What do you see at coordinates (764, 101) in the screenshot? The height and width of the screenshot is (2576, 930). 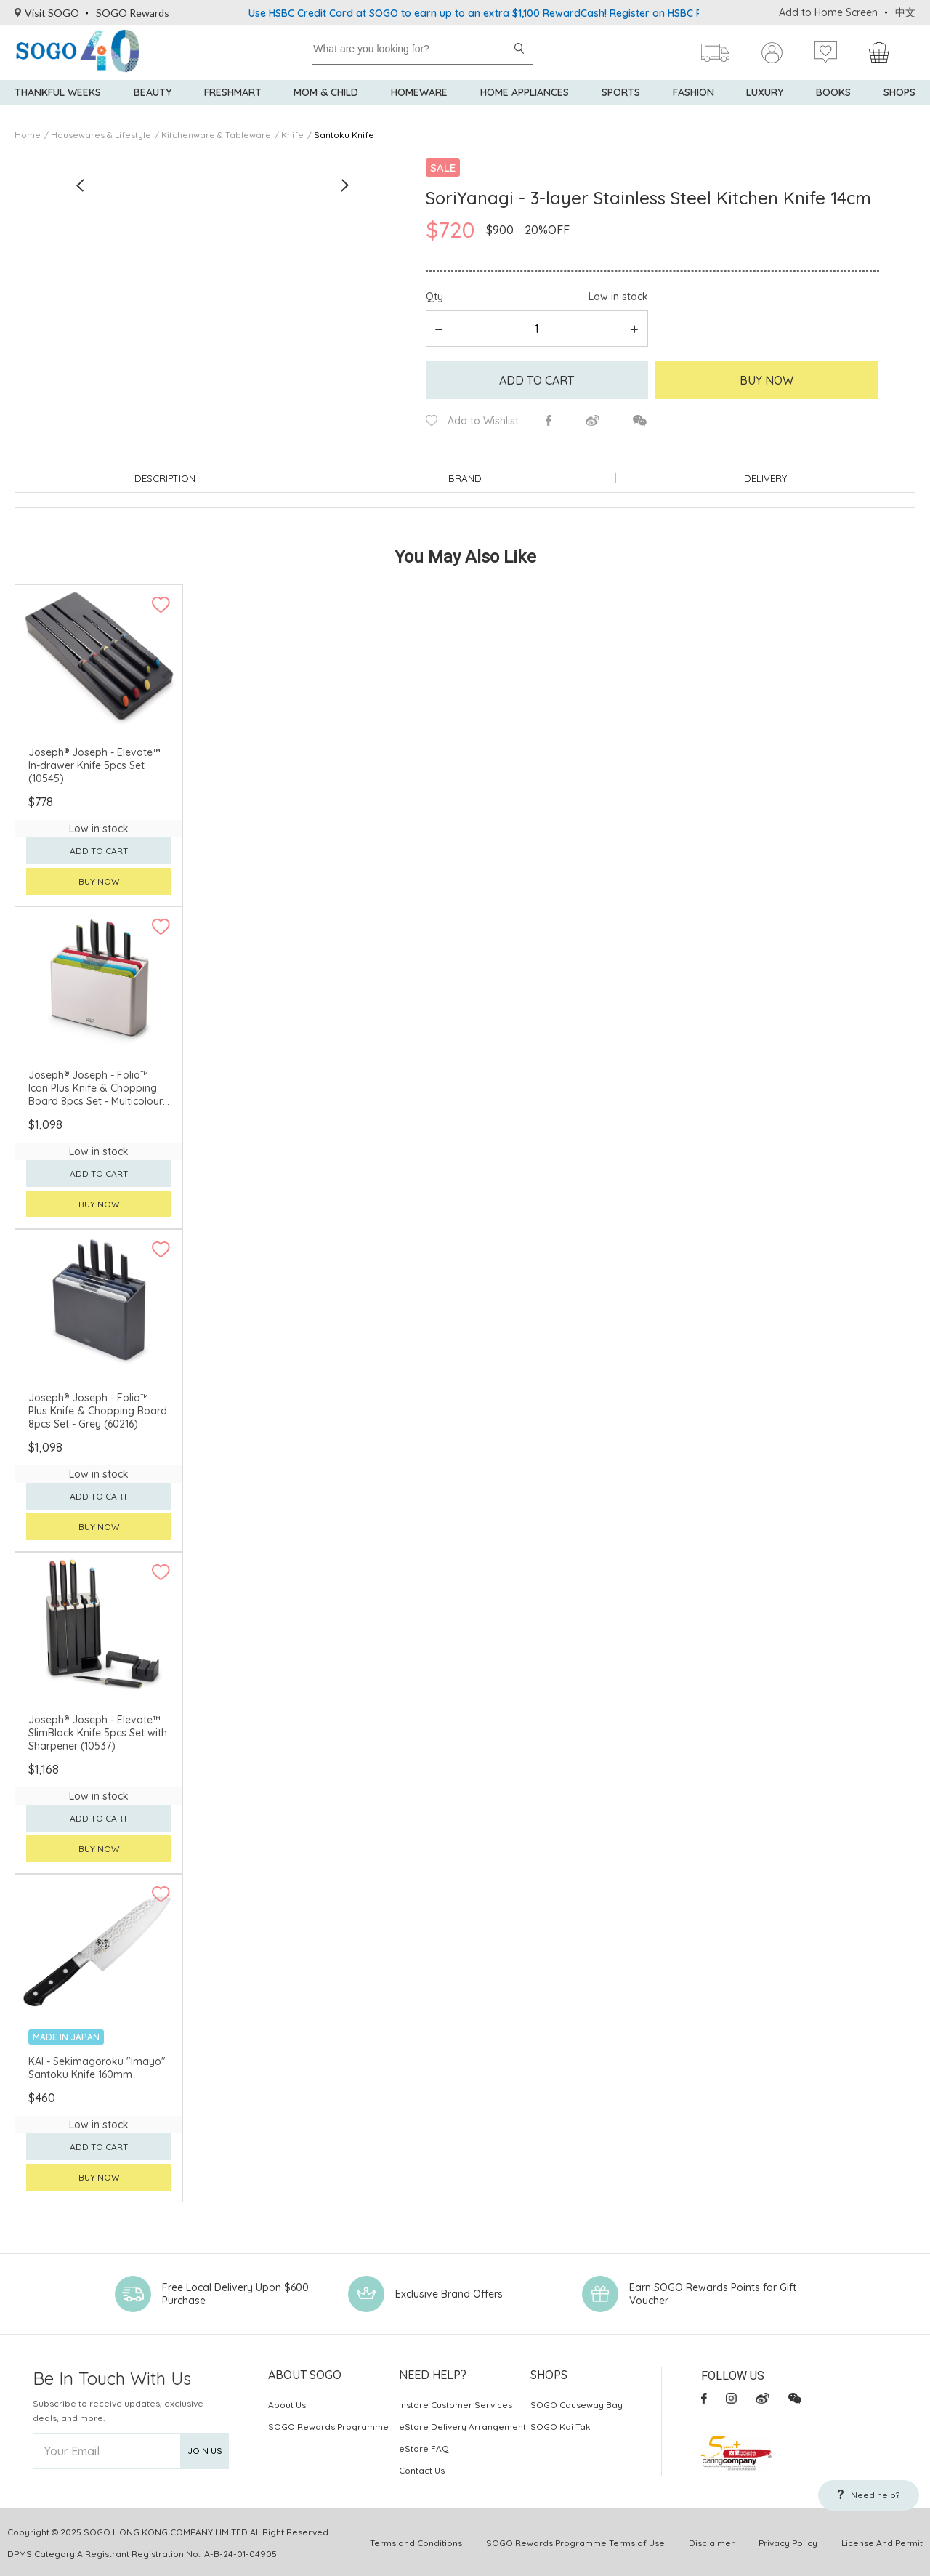 I see `Luxury` at bounding box center [764, 101].